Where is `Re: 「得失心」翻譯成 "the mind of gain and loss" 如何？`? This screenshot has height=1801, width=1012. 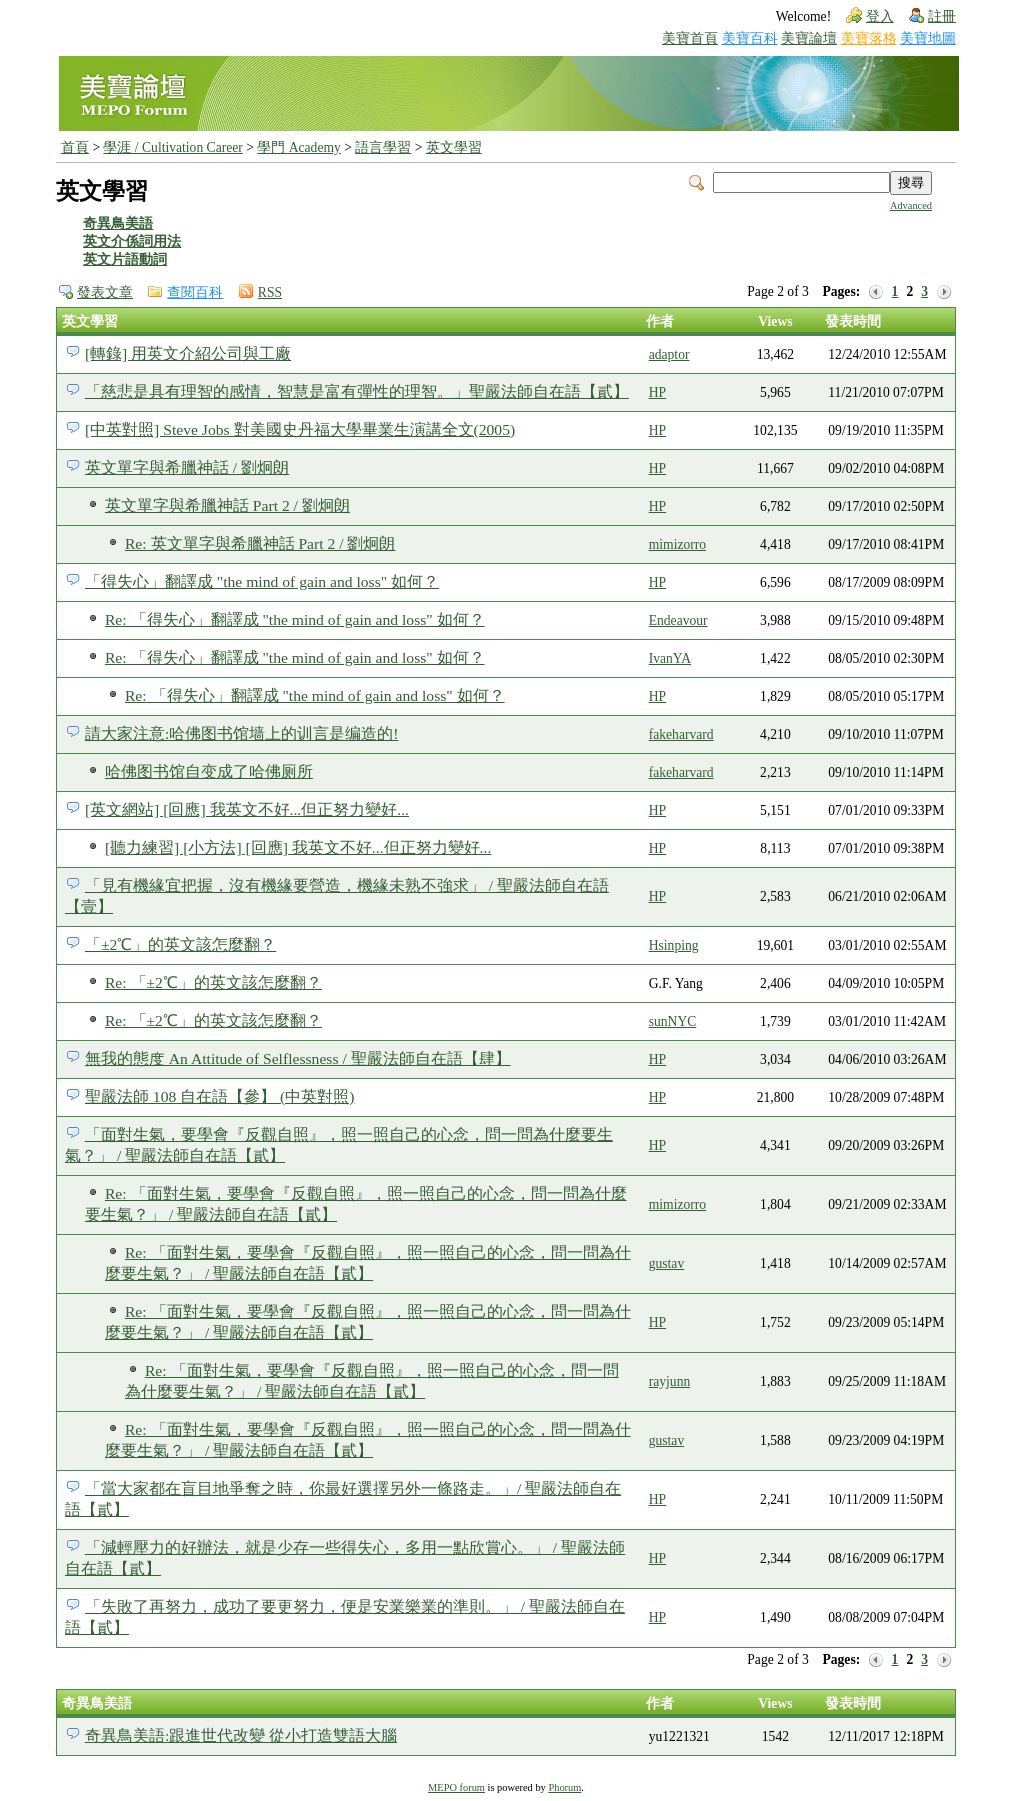 Re: 「得失心」翻譯成 "the mind of gain and loss" 如何？ is located at coordinates (295, 619).